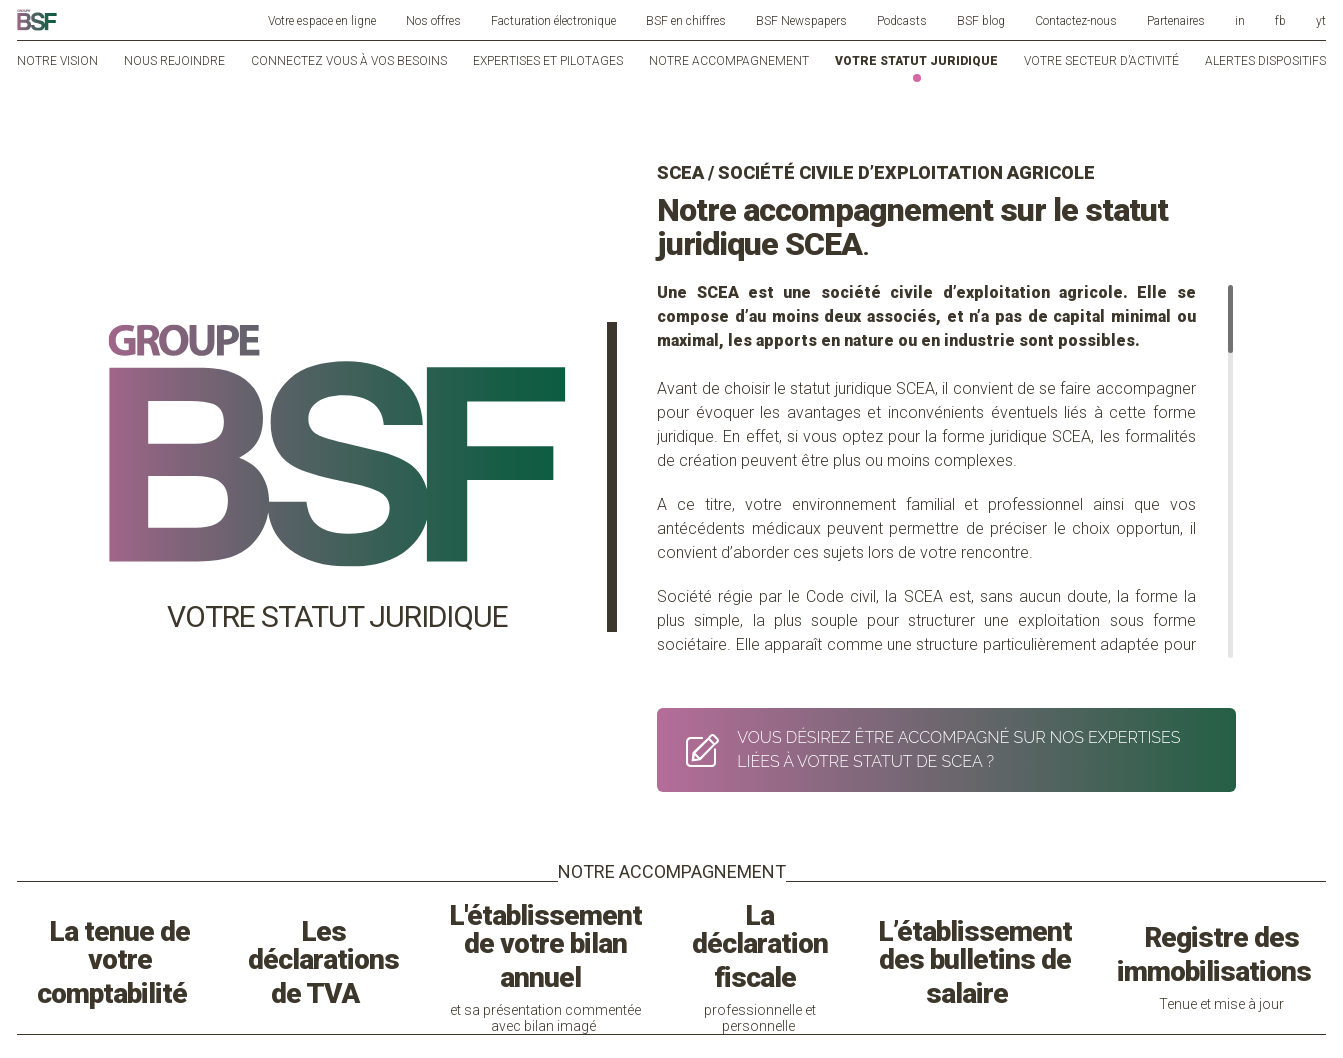 The height and width of the screenshot is (1058, 1343). I want to click on Contactez-nous, so click(1076, 21).